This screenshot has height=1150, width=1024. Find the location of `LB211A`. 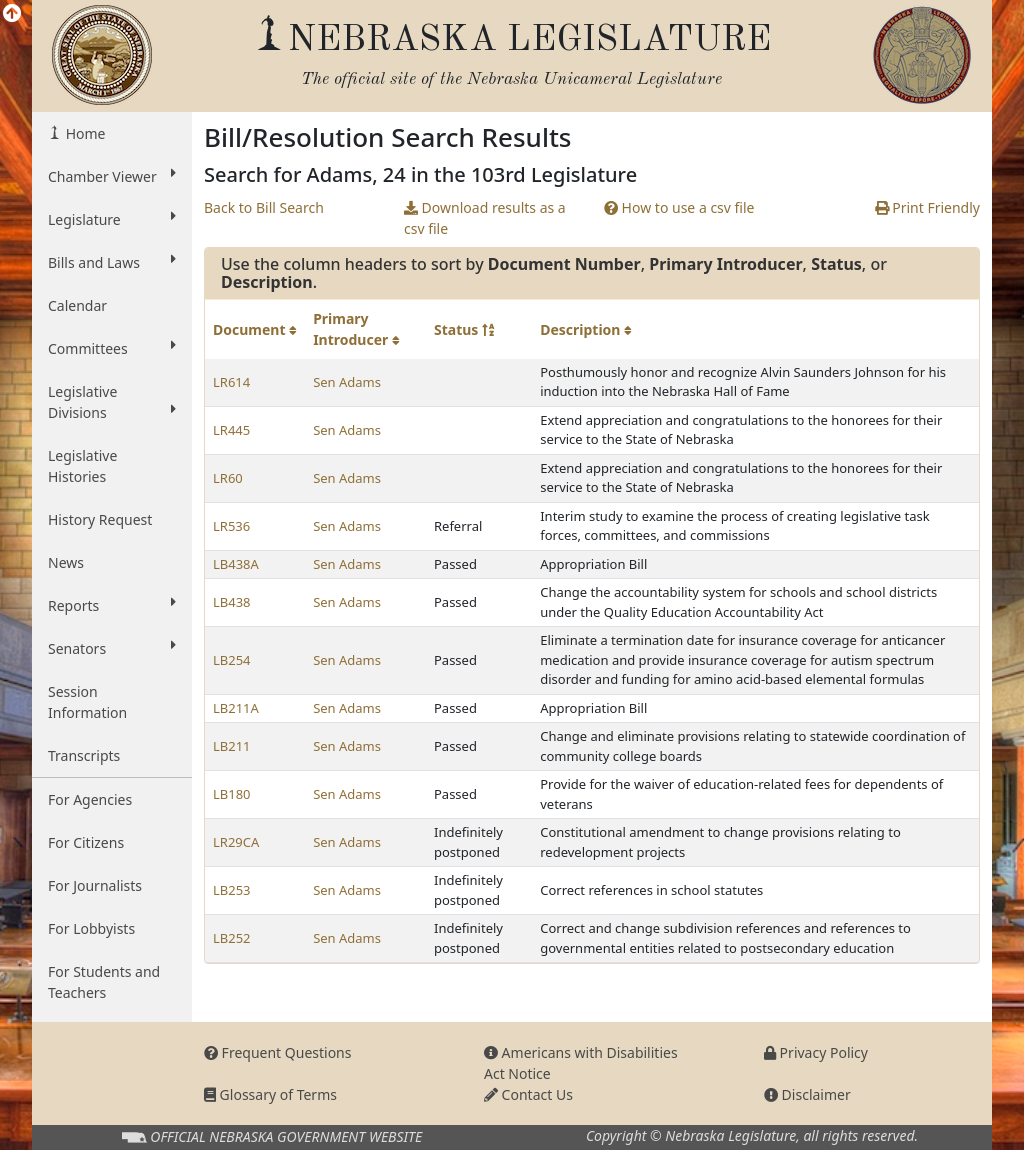

LB211A is located at coordinates (236, 708).